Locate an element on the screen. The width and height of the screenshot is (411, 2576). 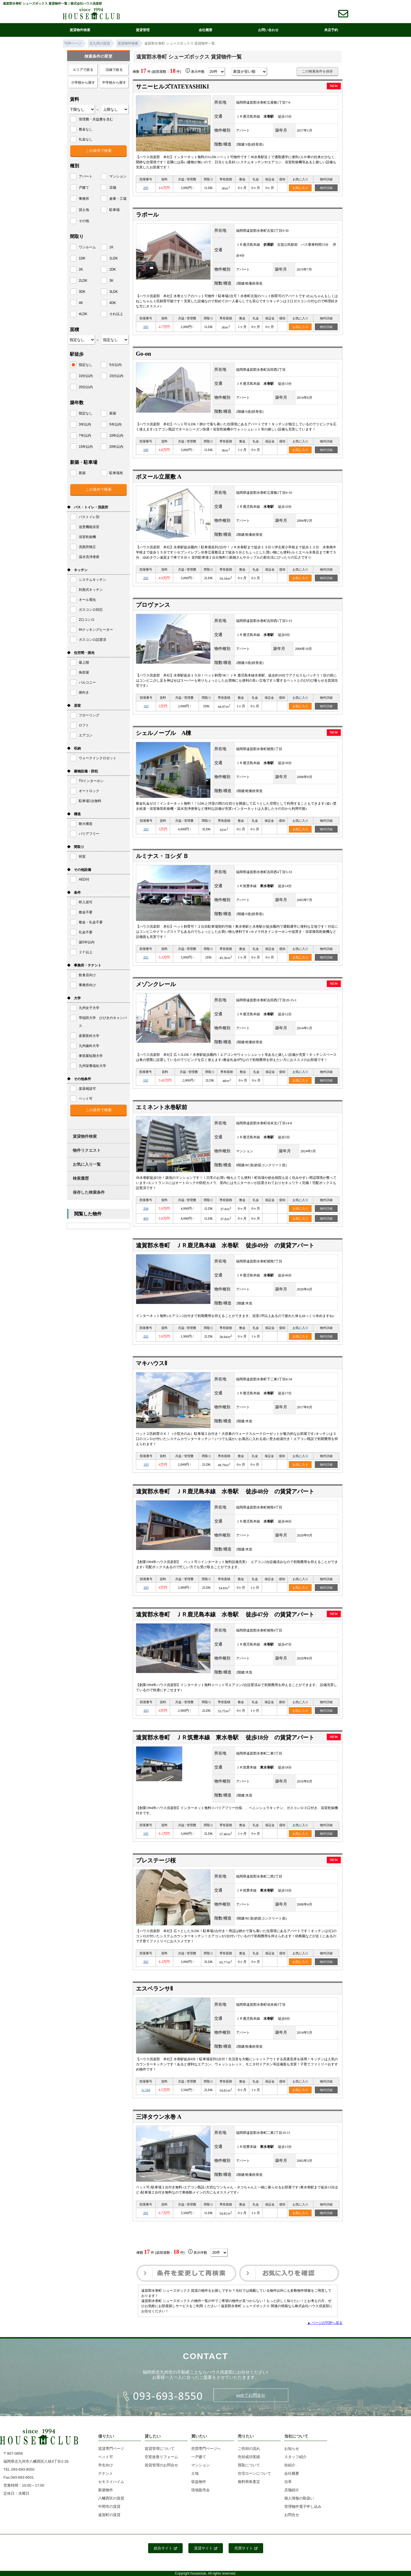
メゾンクレール is located at coordinates (156, 984).